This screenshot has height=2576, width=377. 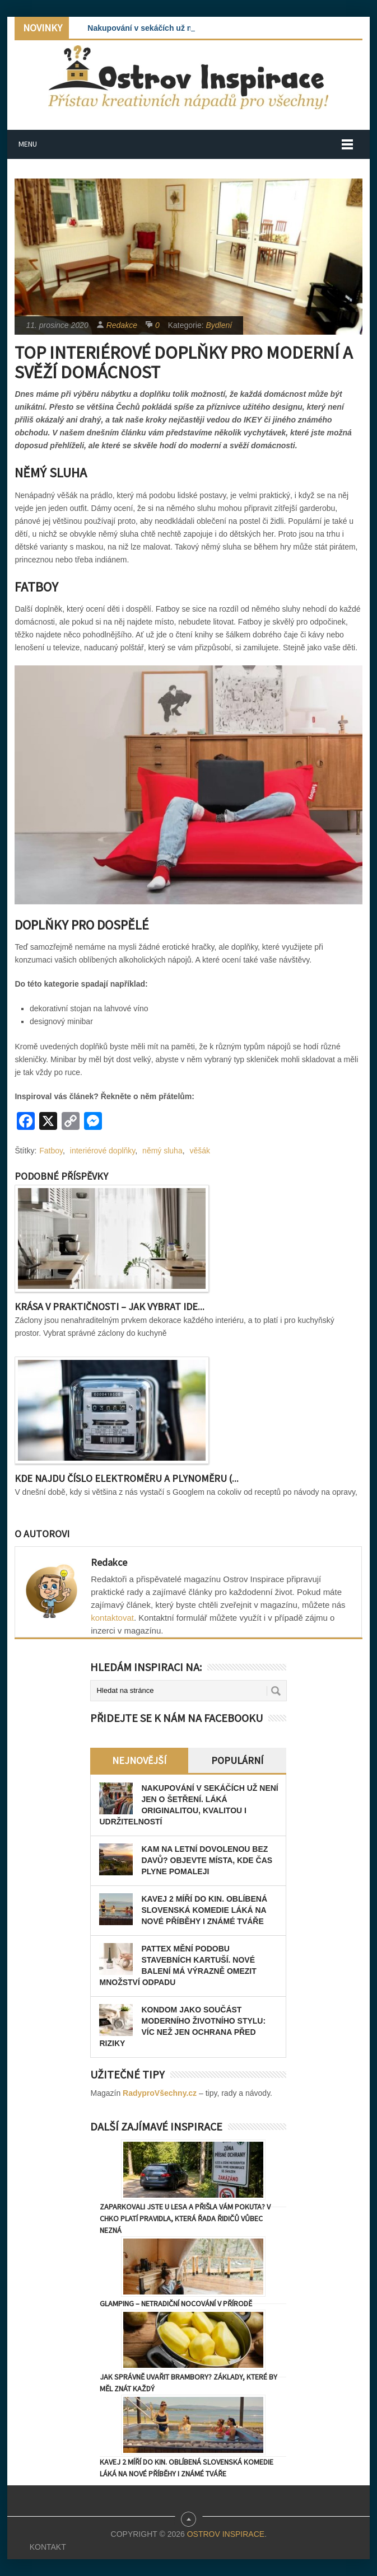 What do you see at coordinates (139, 1760) in the screenshot?
I see `Nejnovější` at bounding box center [139, 1760].